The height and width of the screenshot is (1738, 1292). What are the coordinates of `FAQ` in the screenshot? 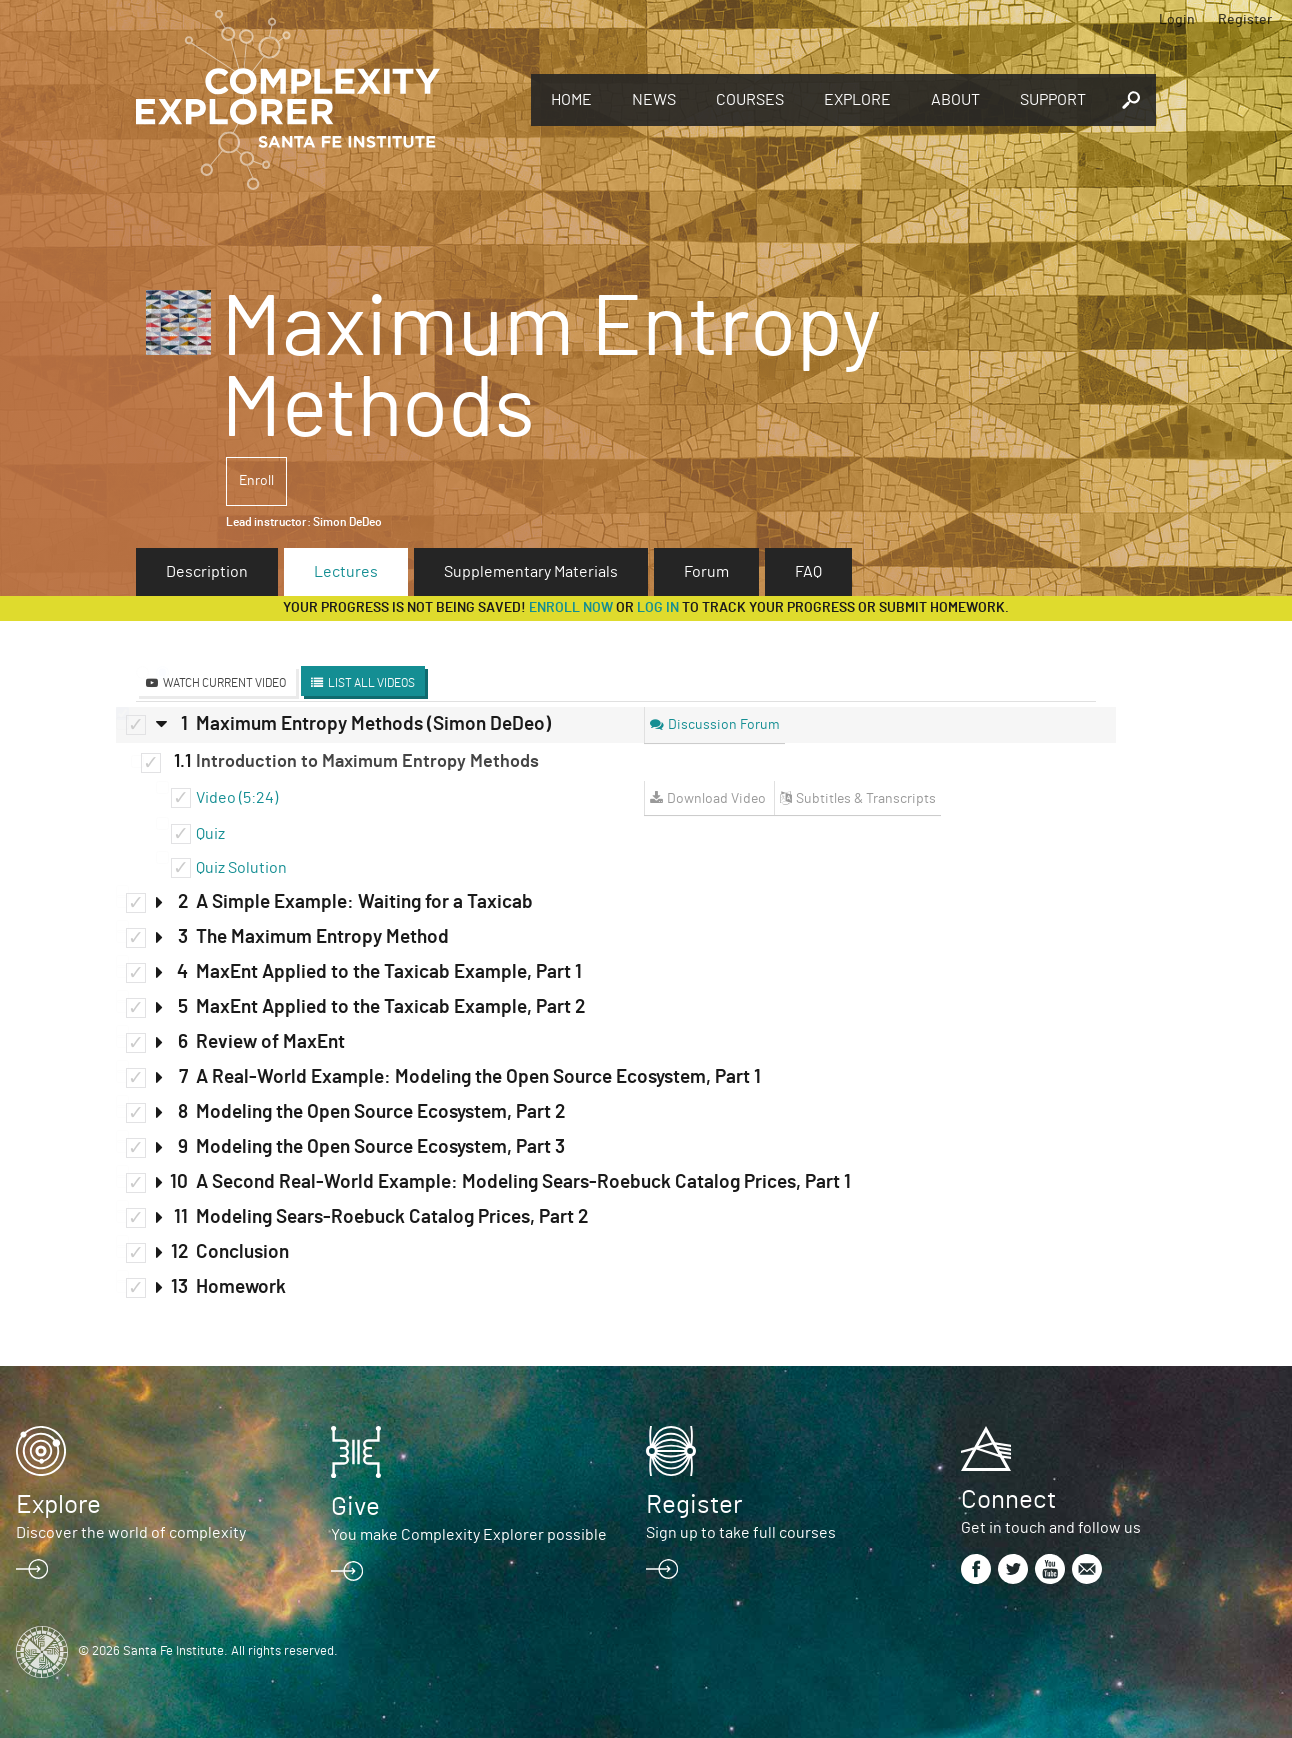 It's located at (808, 572).